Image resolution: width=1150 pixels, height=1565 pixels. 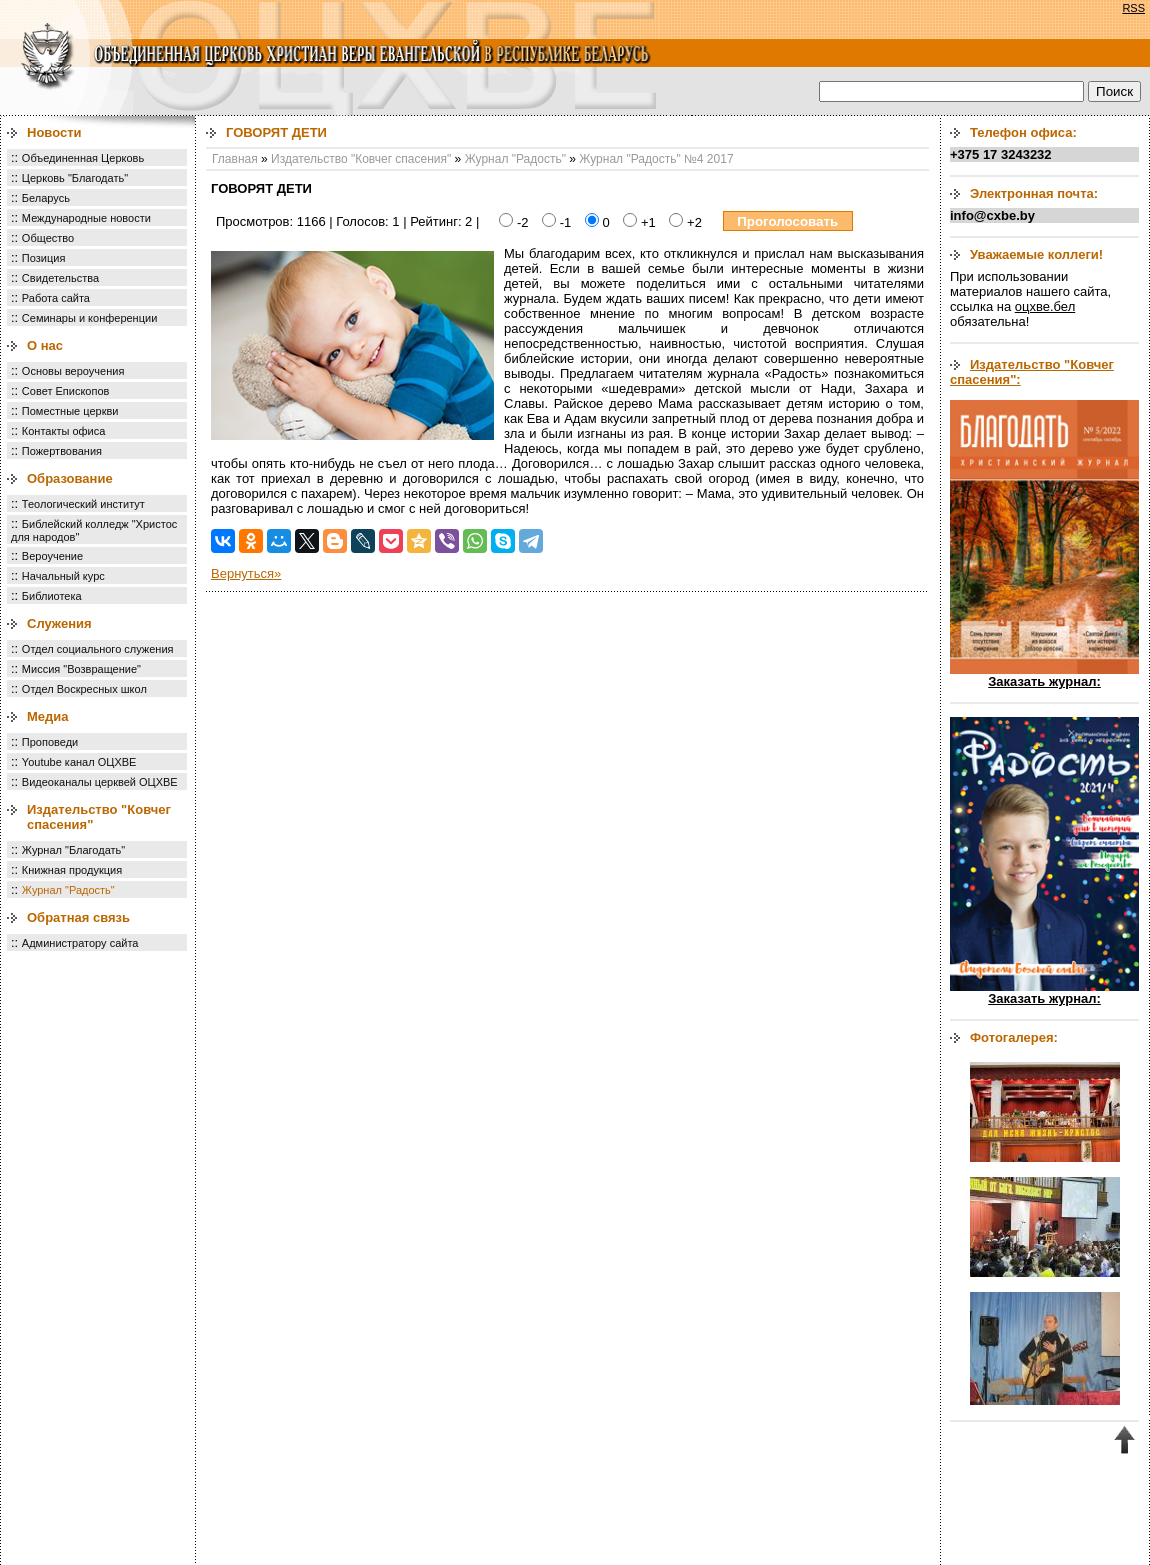 I want to click on Работа сайта, so click(x=56, y=298).